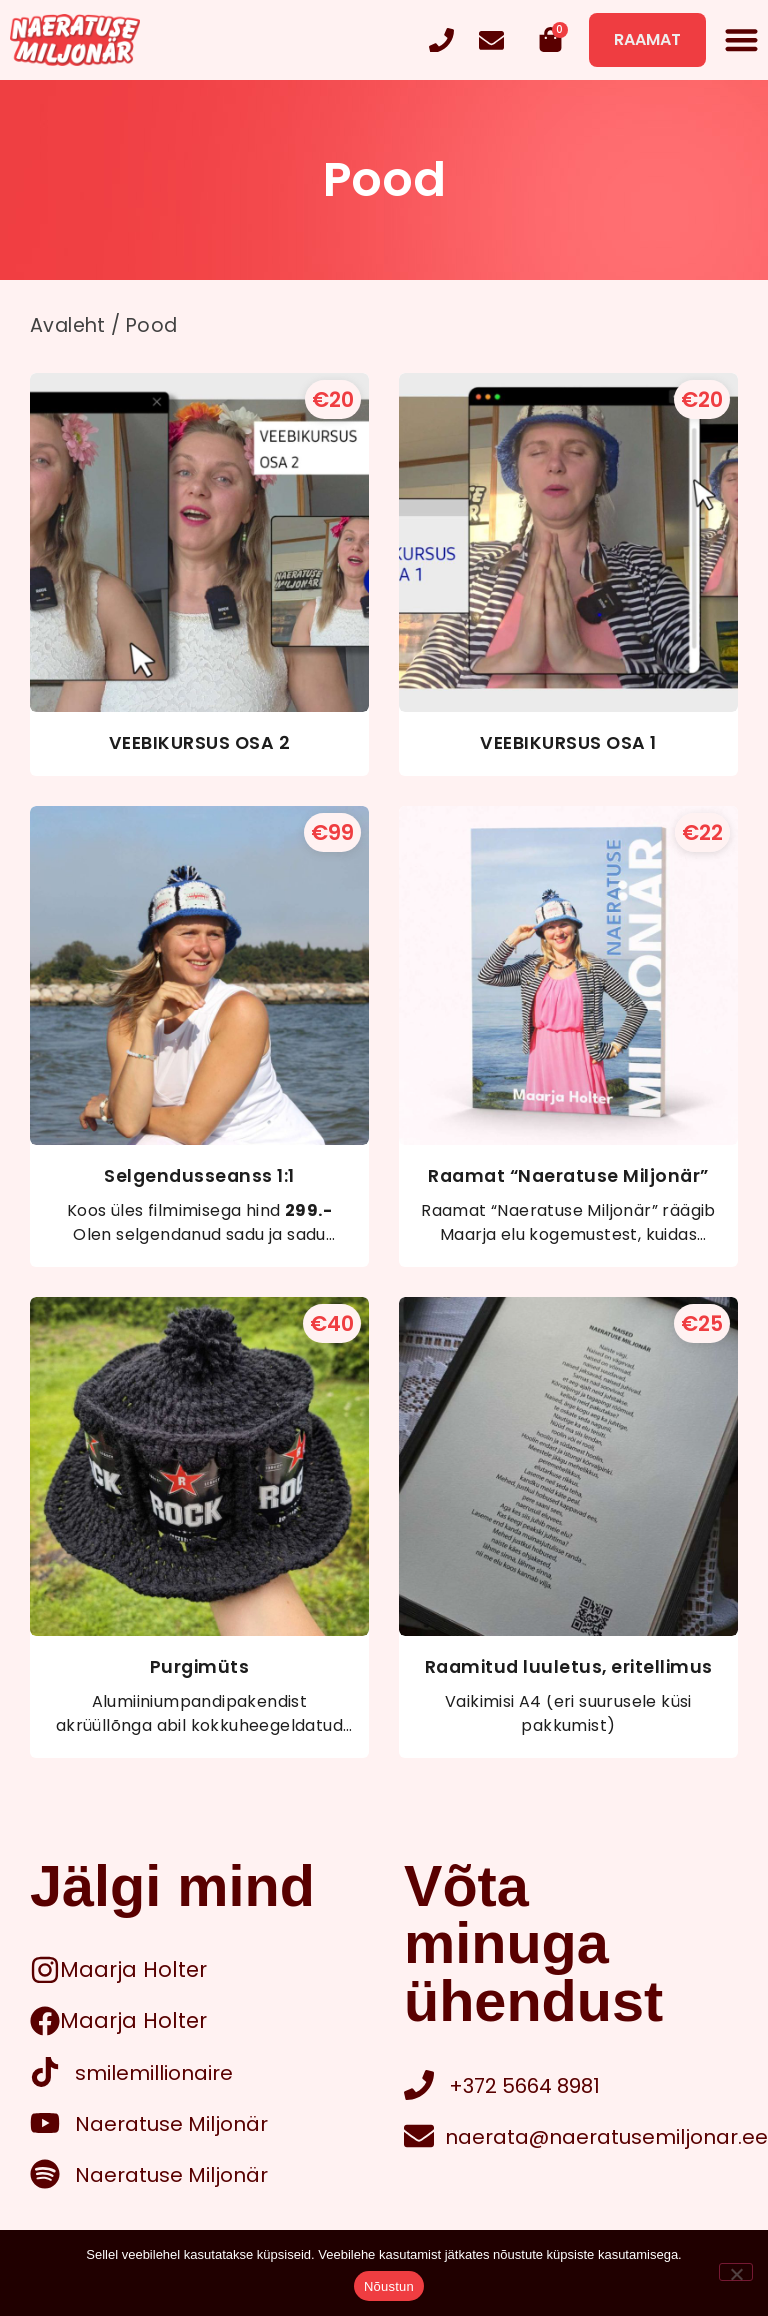 The image size is (768, 2316). What do you see at coordinates (569, 1667) in the screenshot?
I see `Raamitud luuletus, eritellimus` at bounding box center [569, 1667].